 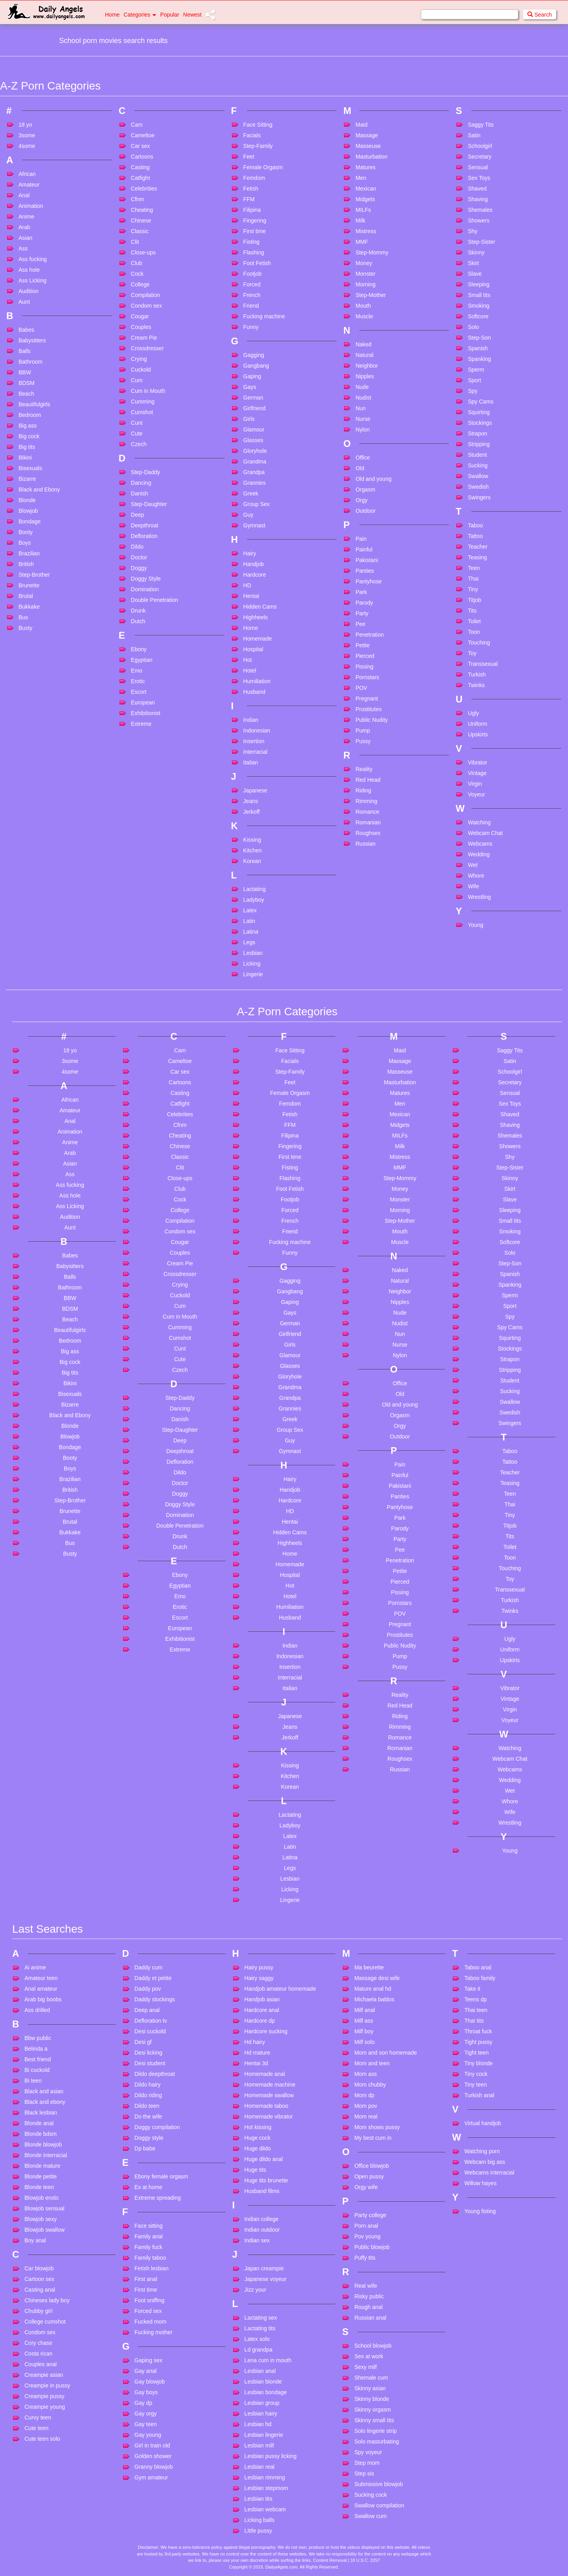 I want to click on Lesbian real, so click(x=260, y=2467).